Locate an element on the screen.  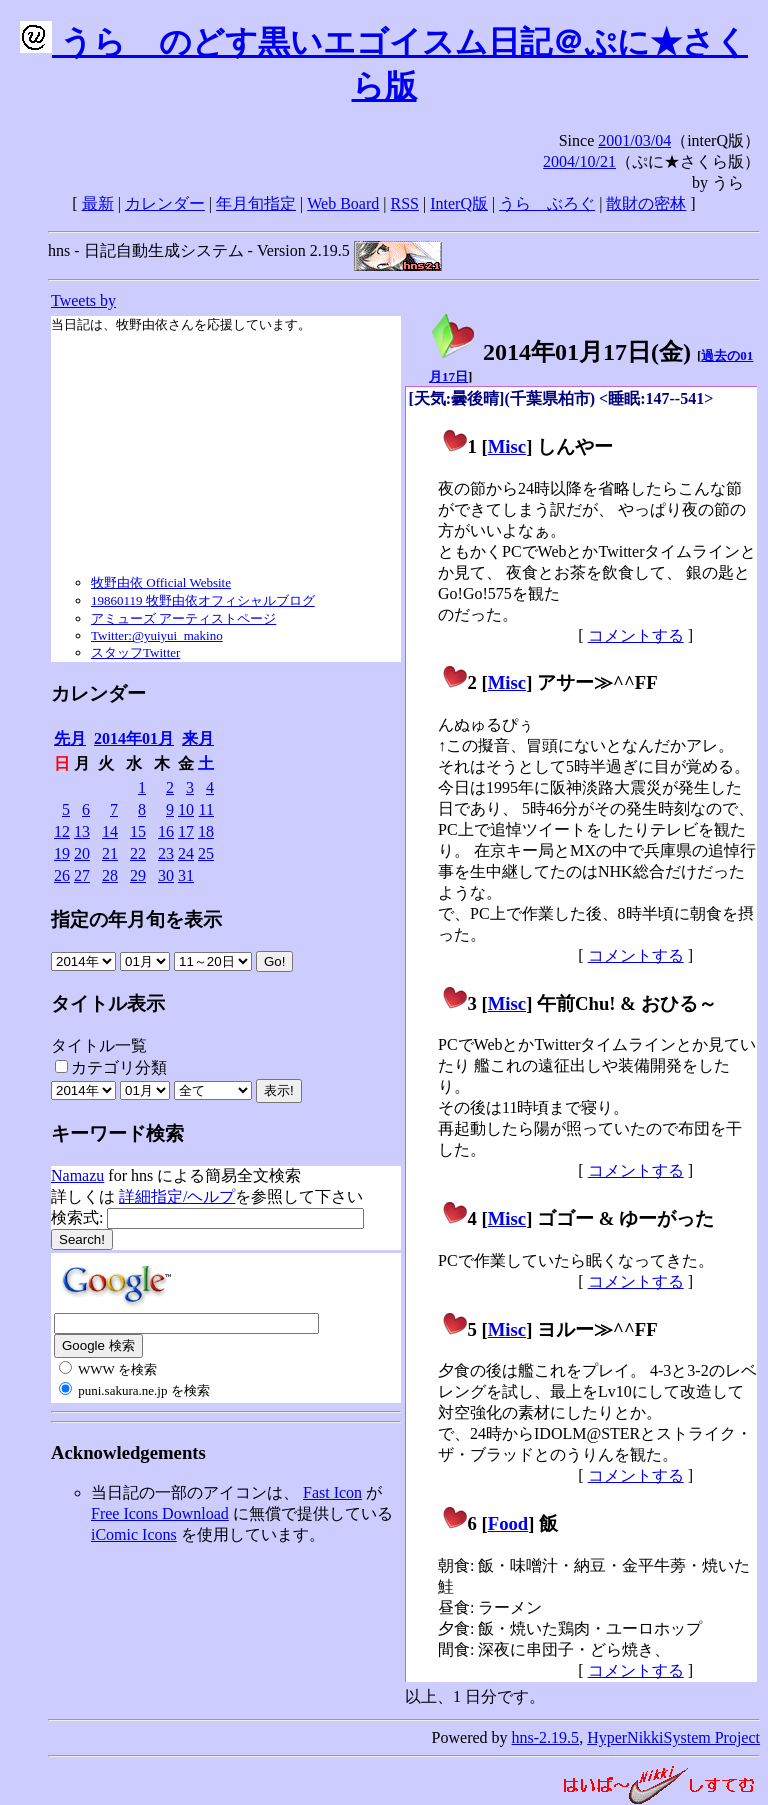
2001/03/04 is located at coordinates (634, 140).